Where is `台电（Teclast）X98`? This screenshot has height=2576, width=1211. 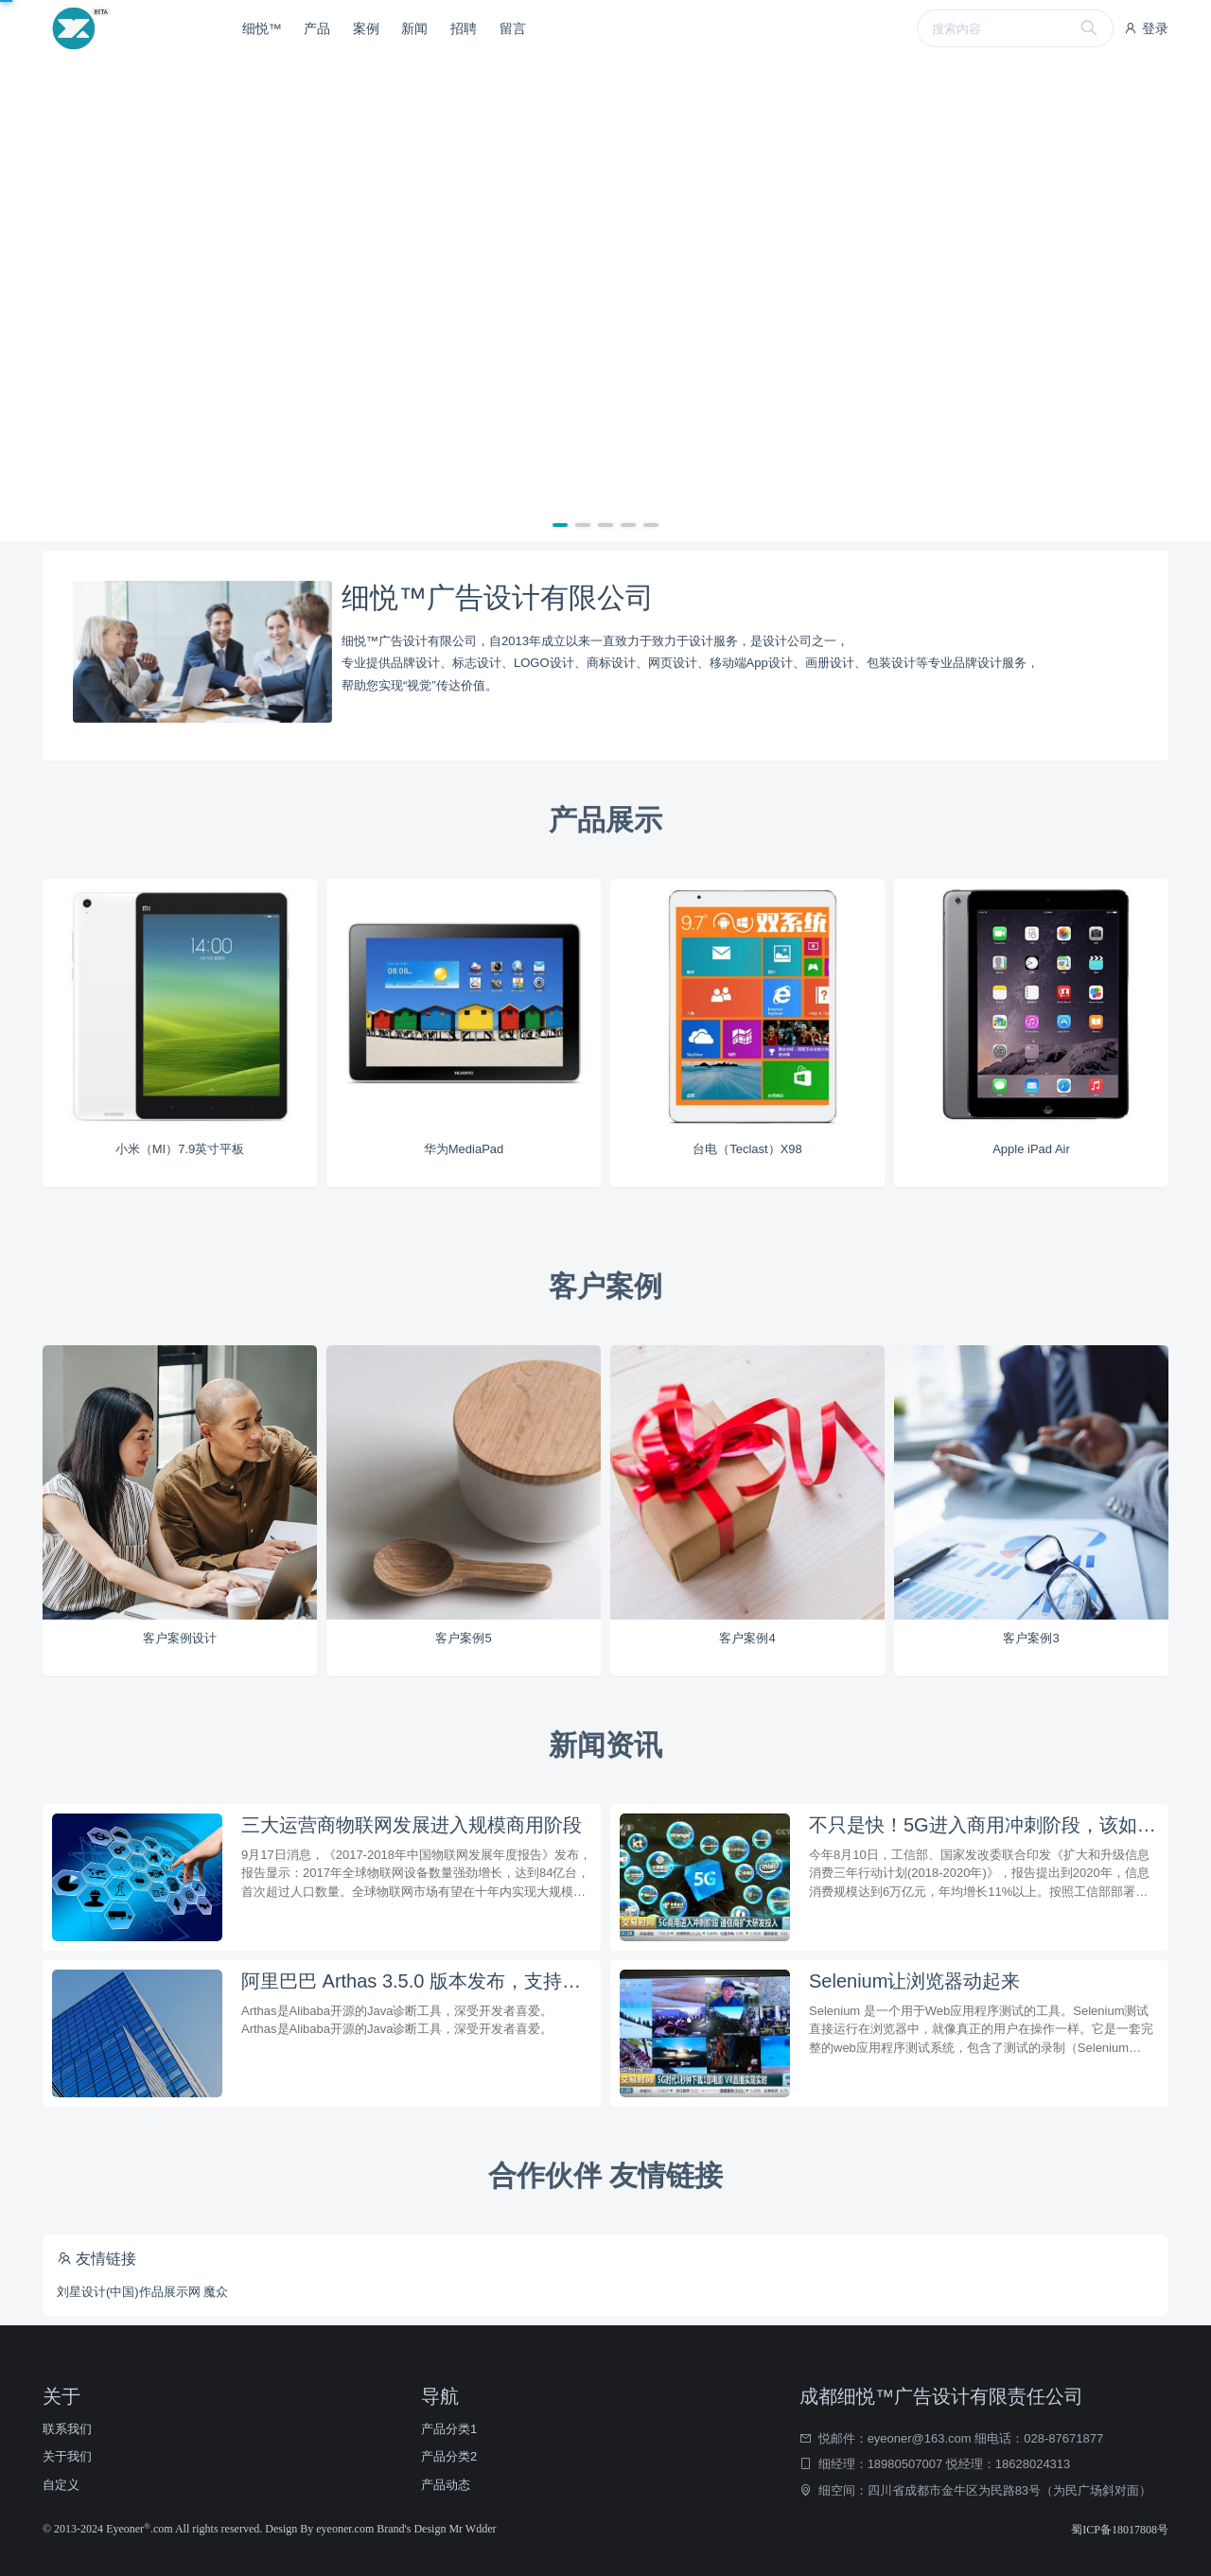
台电（Teclast）X98 is located at coordinates (747, 1149).